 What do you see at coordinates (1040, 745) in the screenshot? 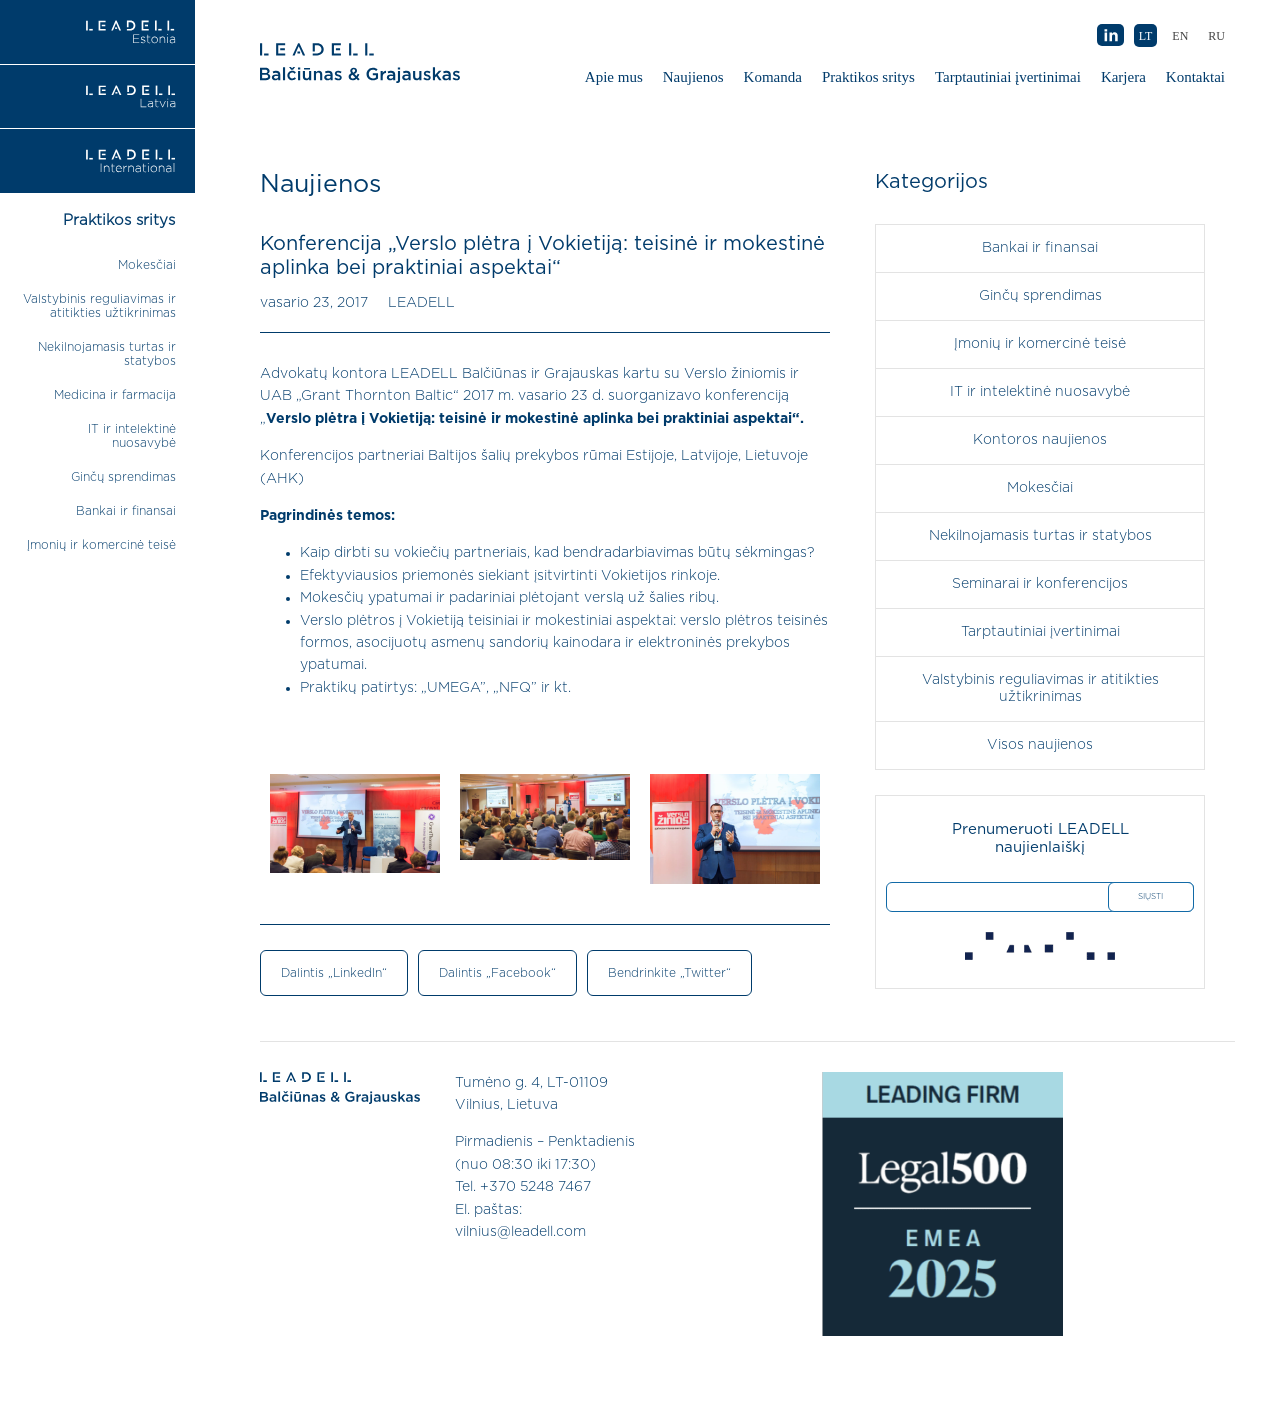
I see `Visos naujienos` at bounding box center [1040, 745].